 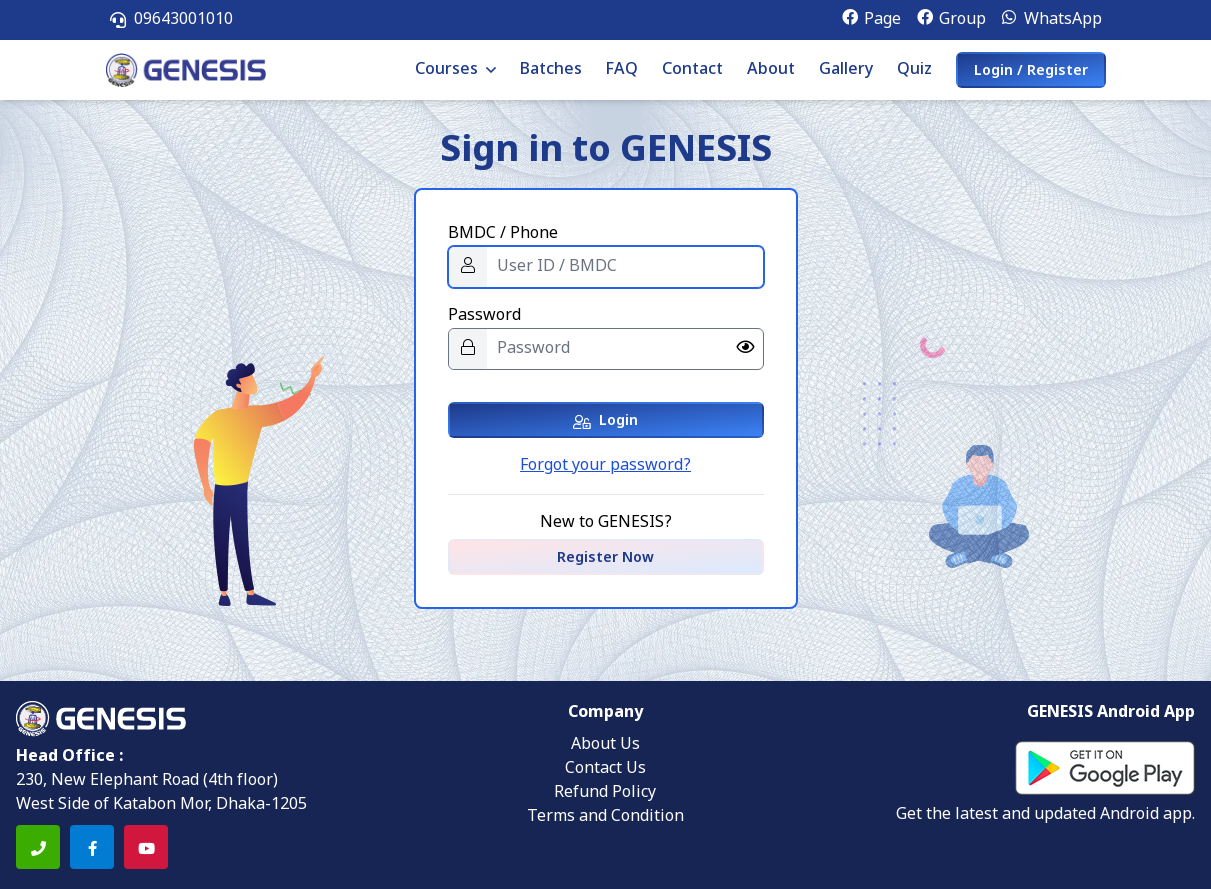 What do you see at coordinates (605, 817) in the screenshot?
I see `Terms and Condition` at bounding box center [605, 817].